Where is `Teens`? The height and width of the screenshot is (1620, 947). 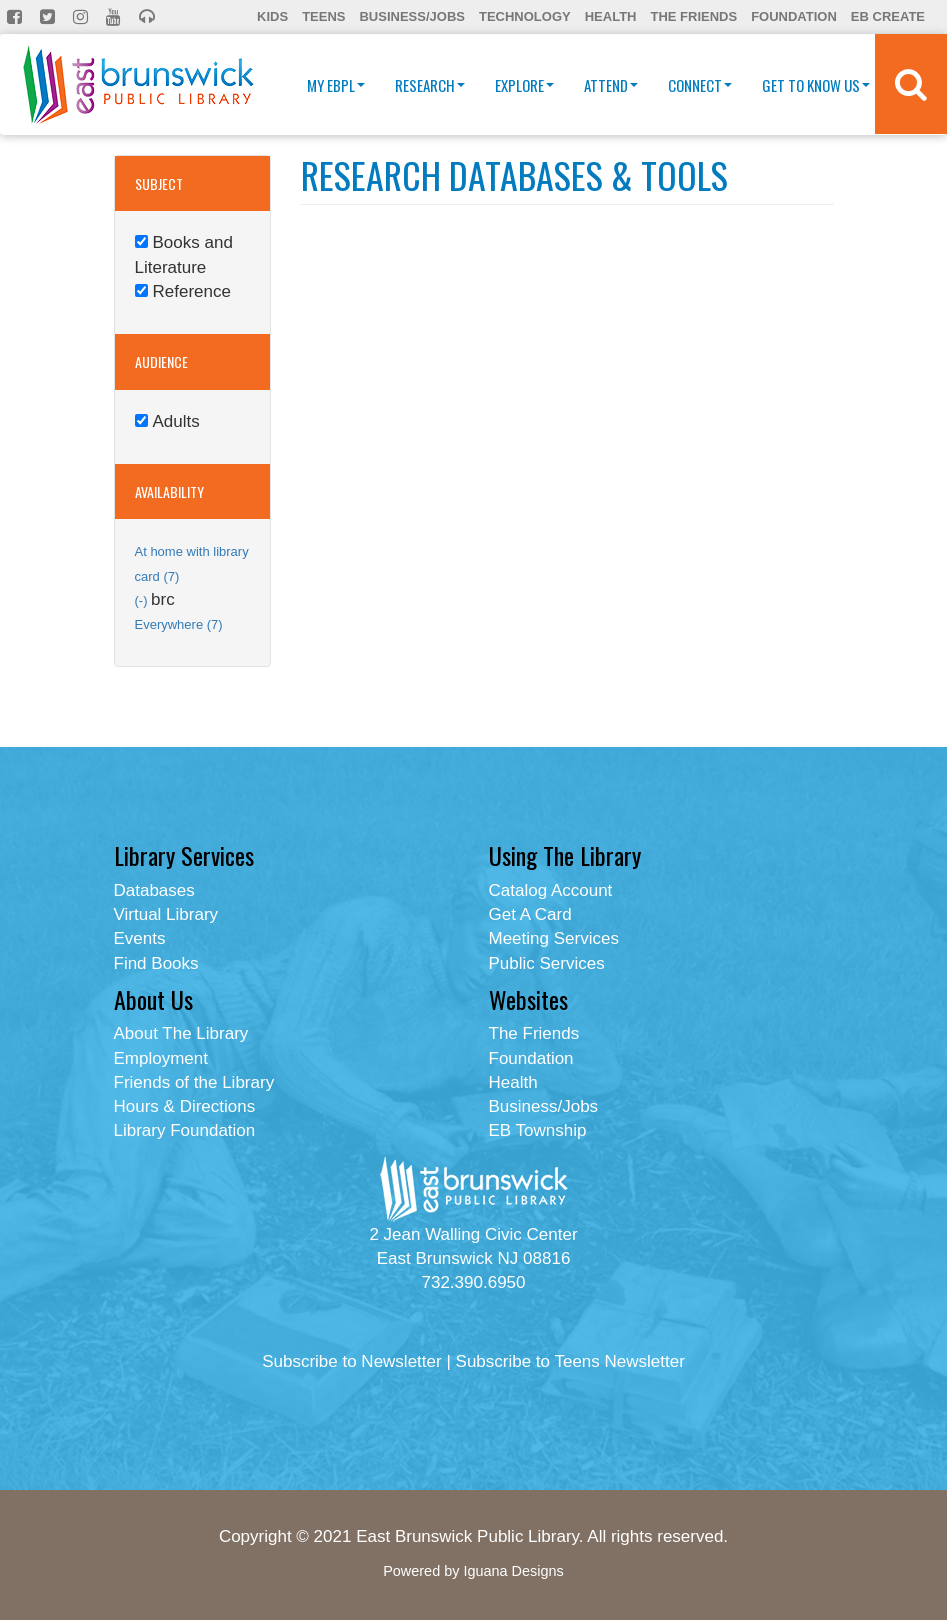 Teens is located at coordinates (323, 16).